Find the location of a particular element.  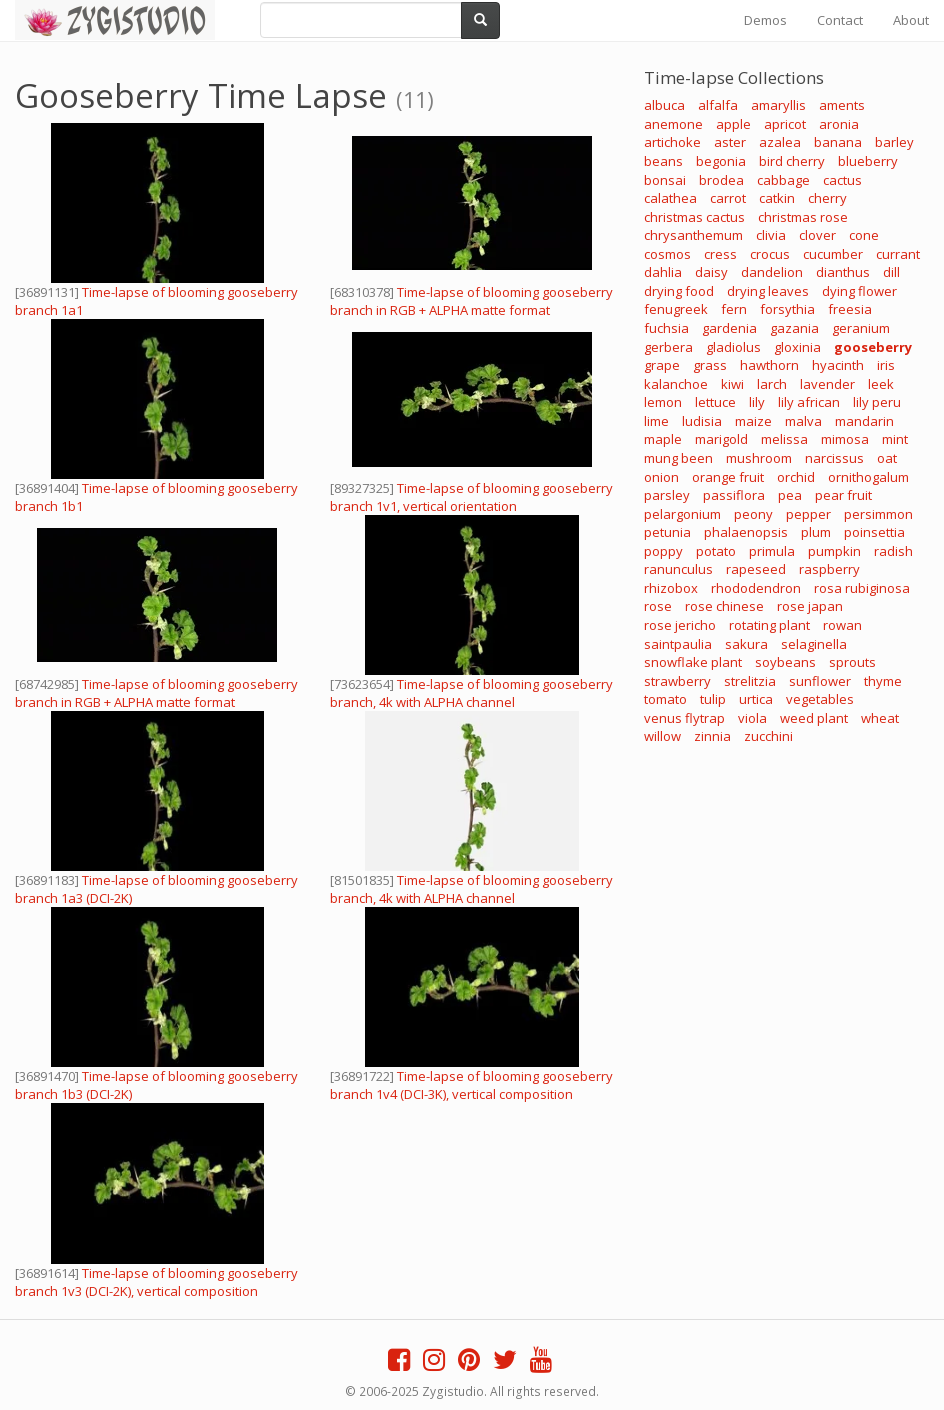

calathea is located at coordinates (670, 198).